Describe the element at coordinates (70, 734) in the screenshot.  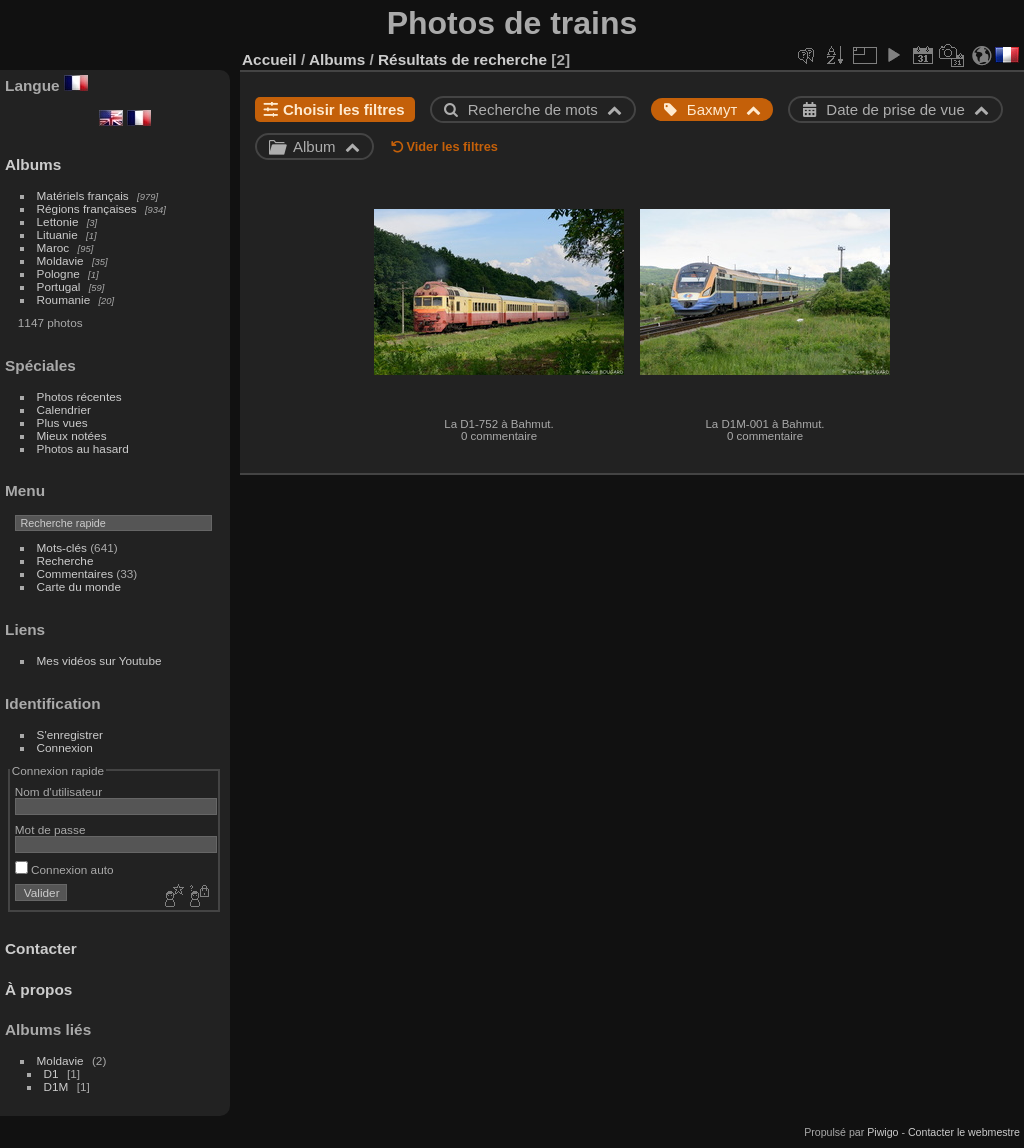
I see `S'enregistrer` at that location.